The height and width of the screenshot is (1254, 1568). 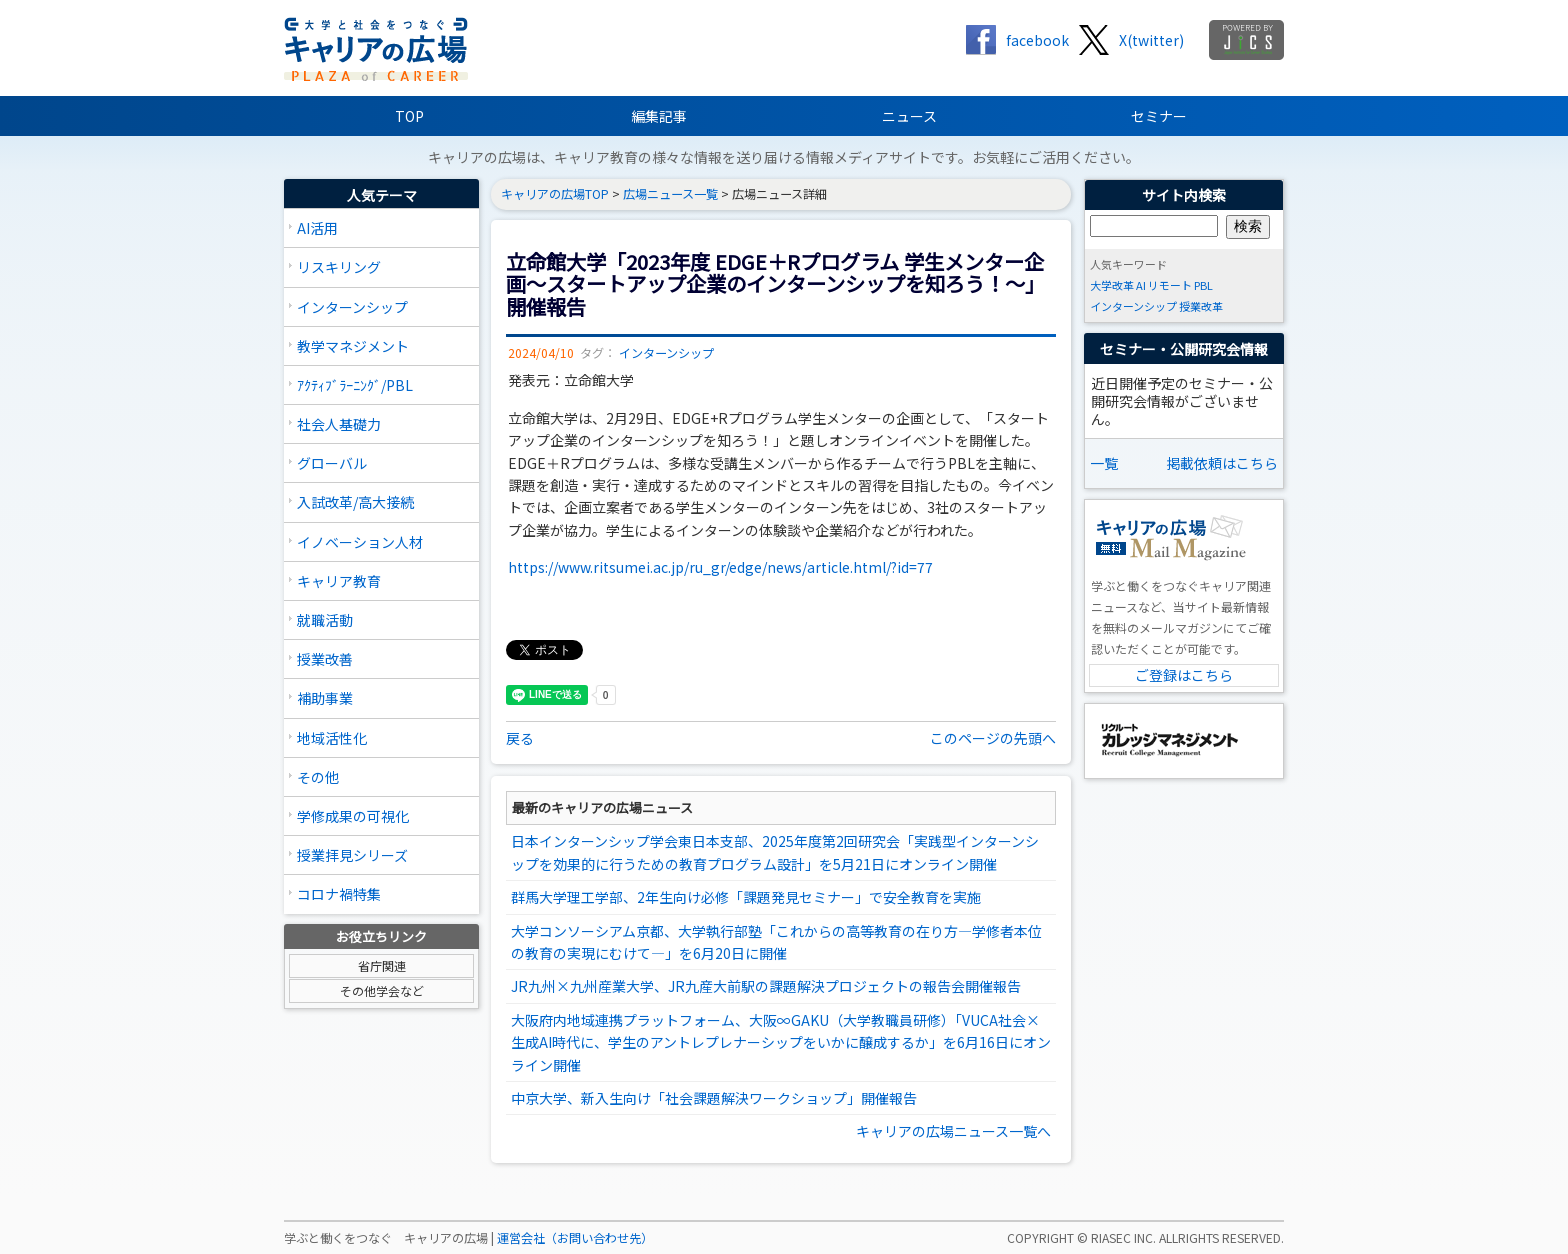 What do you see at coordinates (1170, 285) in the screenshot?
I see `リモート` at bounding box center [1170, 285].